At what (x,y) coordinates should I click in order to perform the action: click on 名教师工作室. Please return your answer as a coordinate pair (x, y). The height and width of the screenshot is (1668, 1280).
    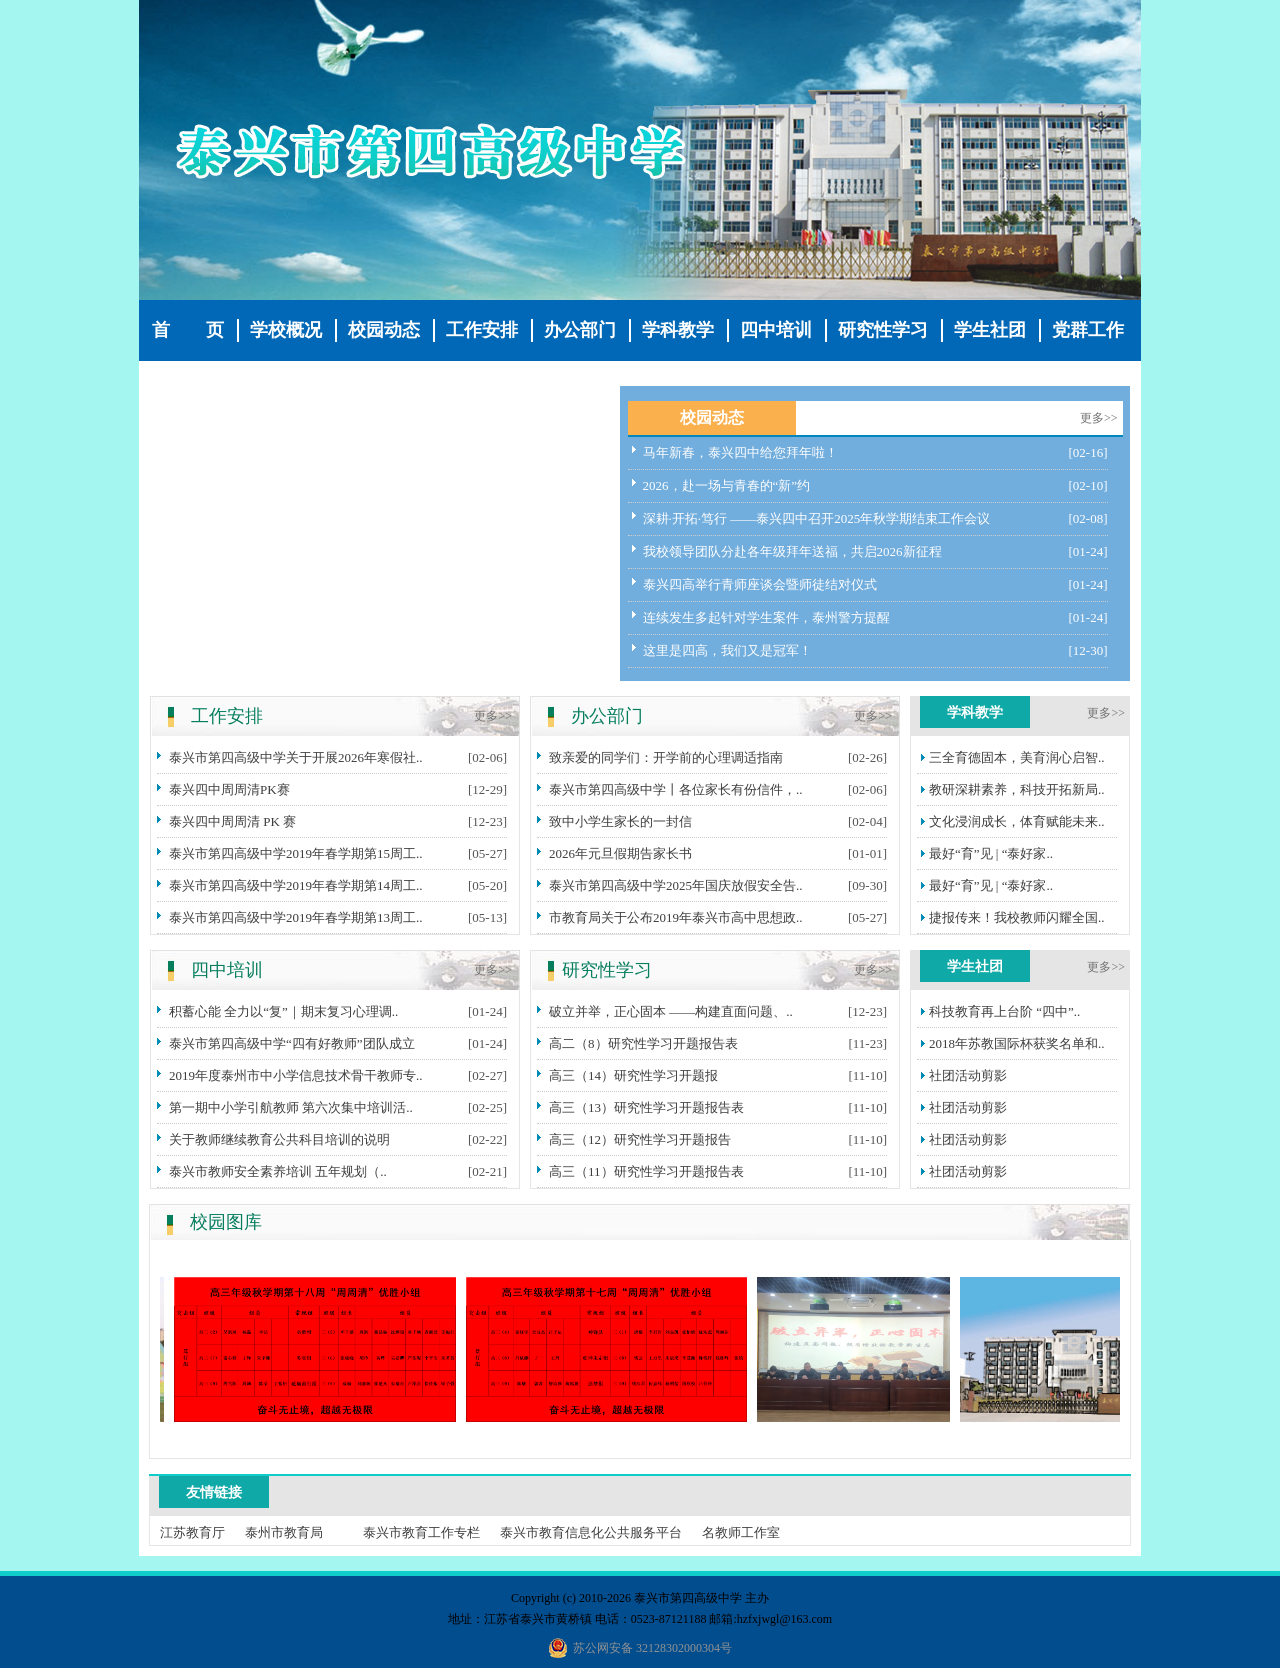
    Looking at the image, I should click on (741, 1532).